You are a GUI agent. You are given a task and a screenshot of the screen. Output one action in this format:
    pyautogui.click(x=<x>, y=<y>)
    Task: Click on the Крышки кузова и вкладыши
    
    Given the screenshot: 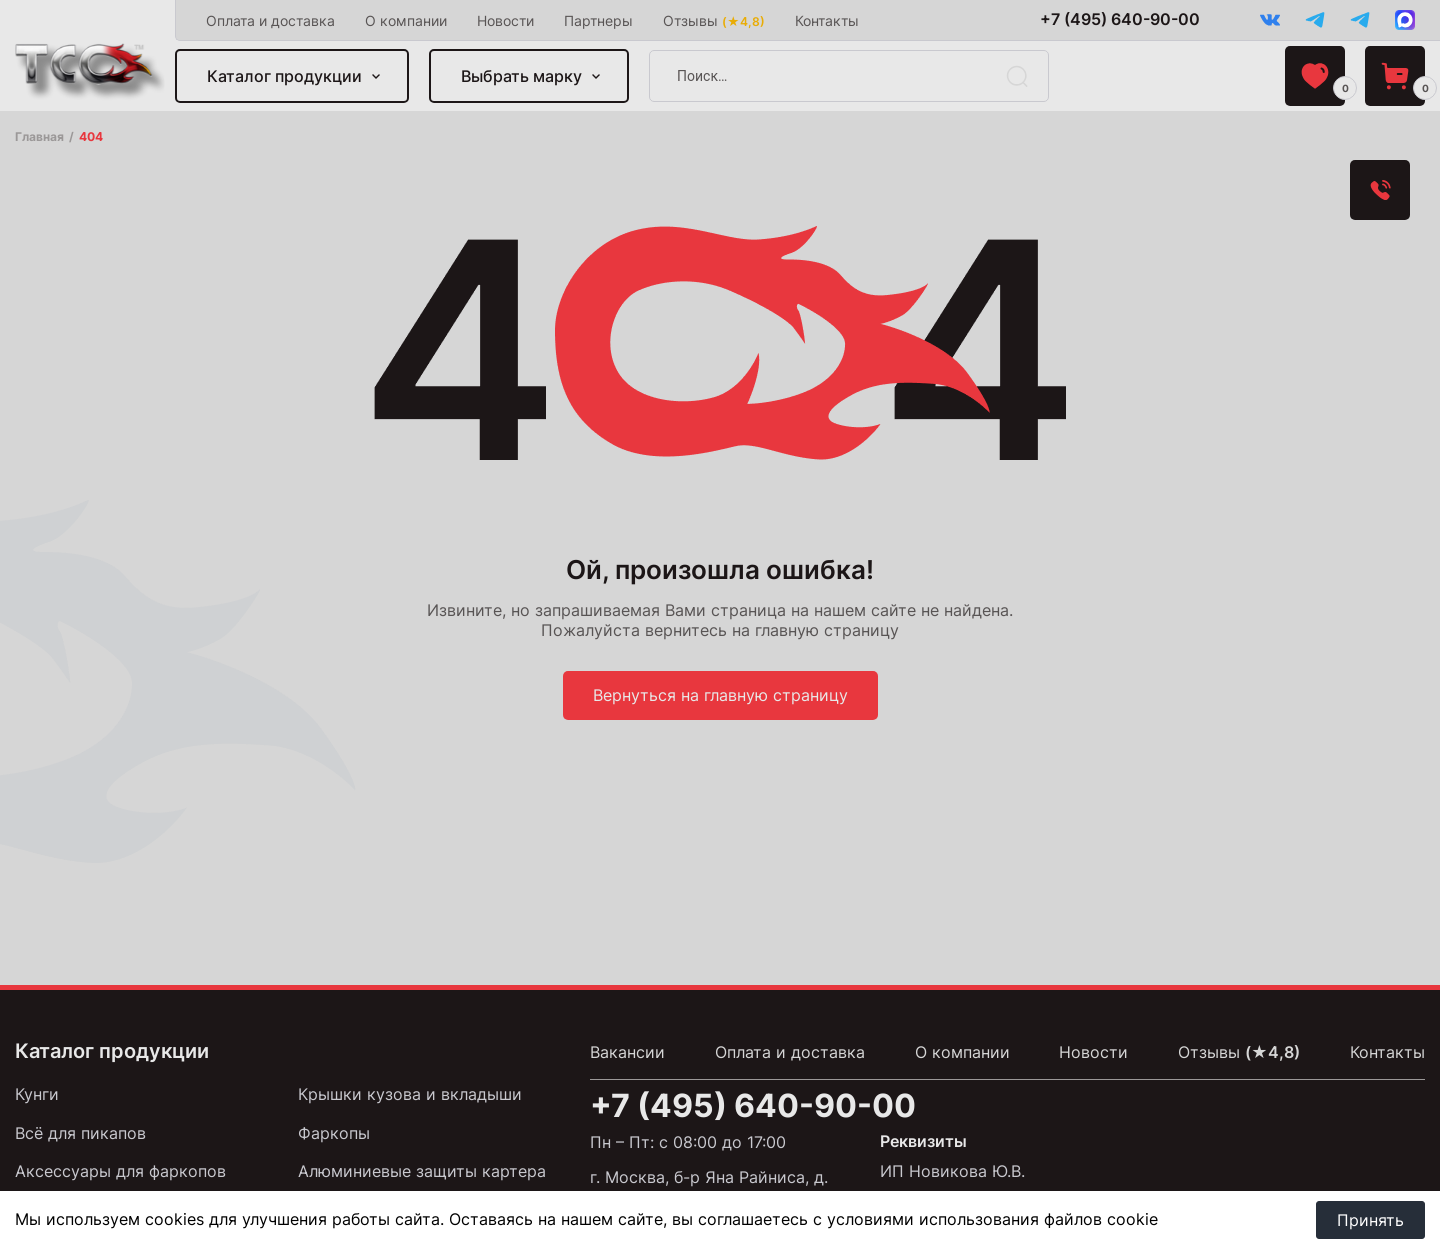 What is the action you would take?
    pyautogui.click(x=410, y=1094)
    